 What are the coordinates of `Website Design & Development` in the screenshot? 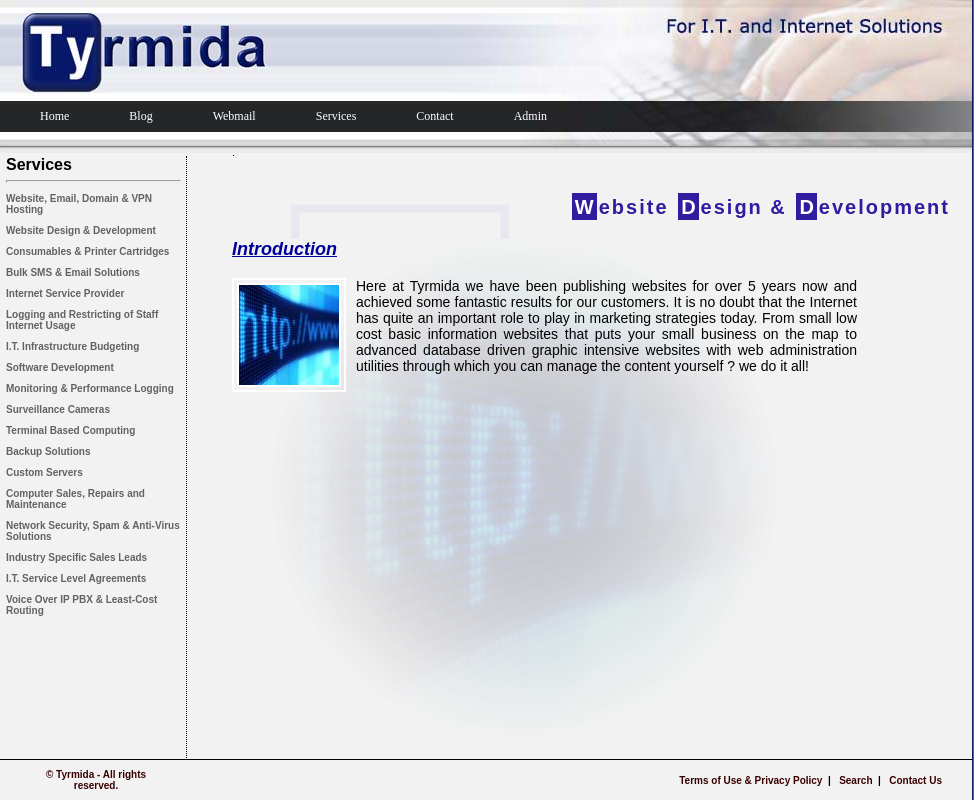 It's located at (81, 230).